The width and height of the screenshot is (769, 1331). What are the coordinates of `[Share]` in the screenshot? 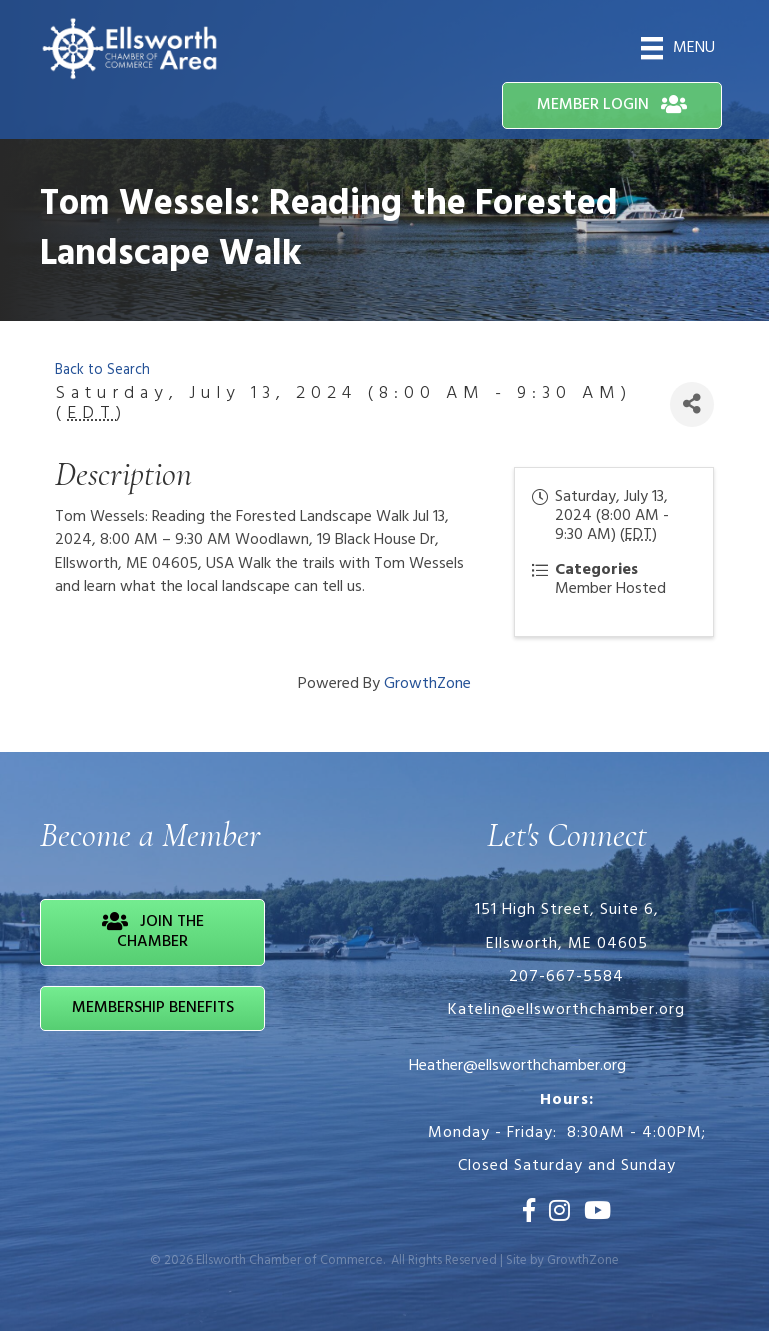 It's located at (692, 404).